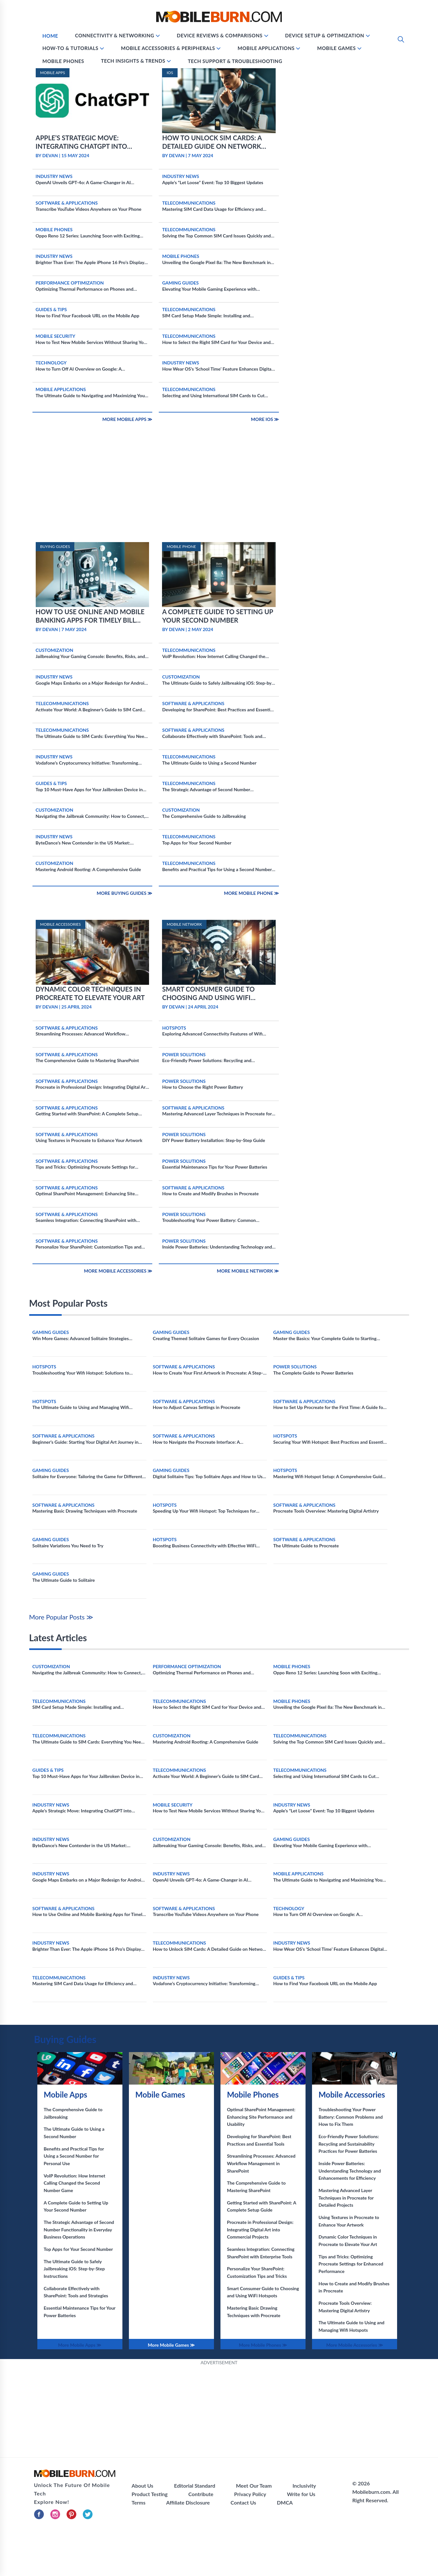 The image size is (438, 2576). Describe the element at coordinates (65, 2094) in the screenshot. I see `Mobile Apps` at that location.